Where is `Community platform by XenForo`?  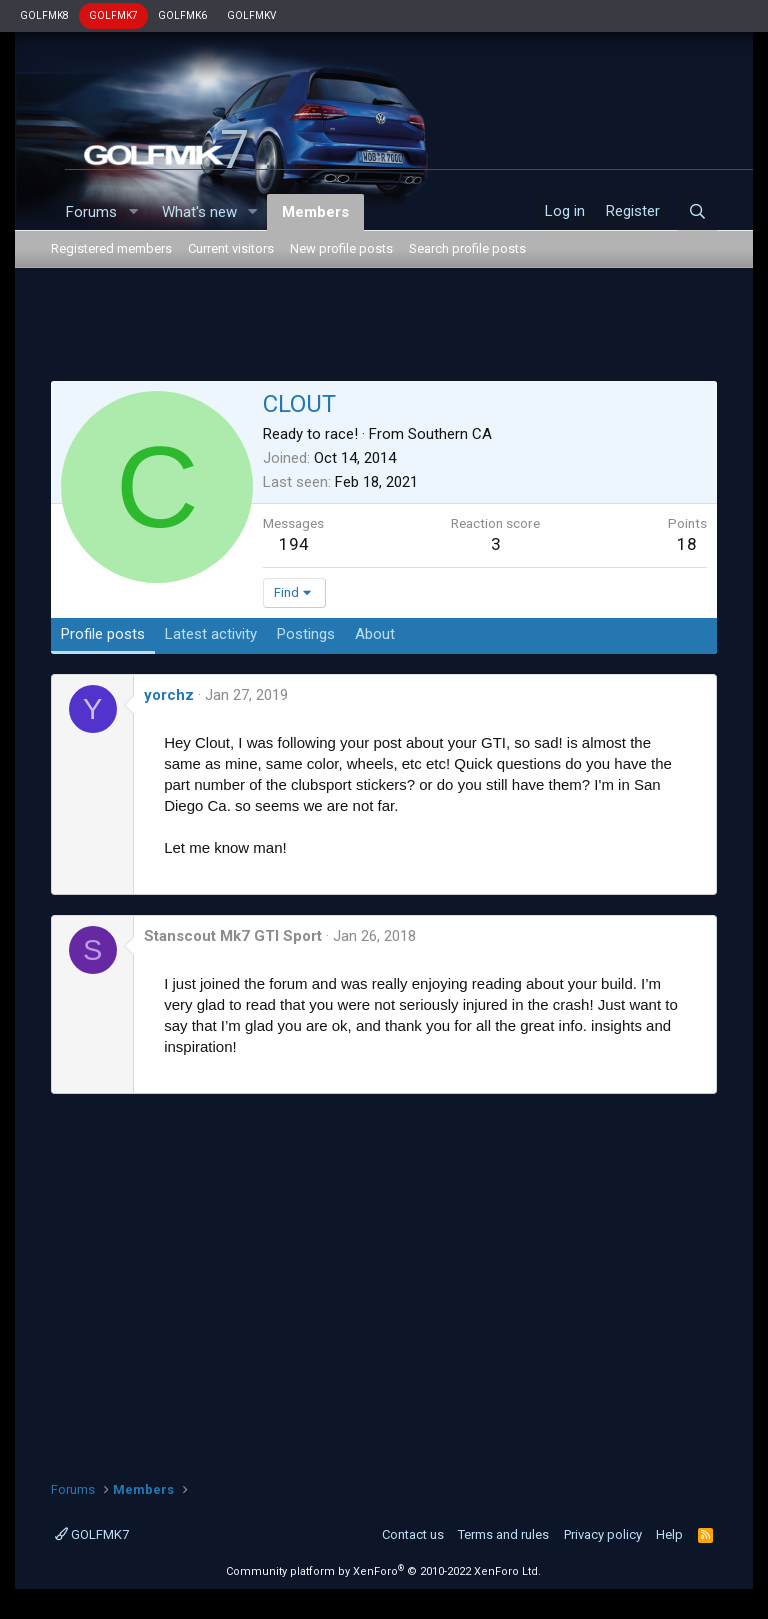
Community platform by XenForo is located at coordinates (383, 1571).